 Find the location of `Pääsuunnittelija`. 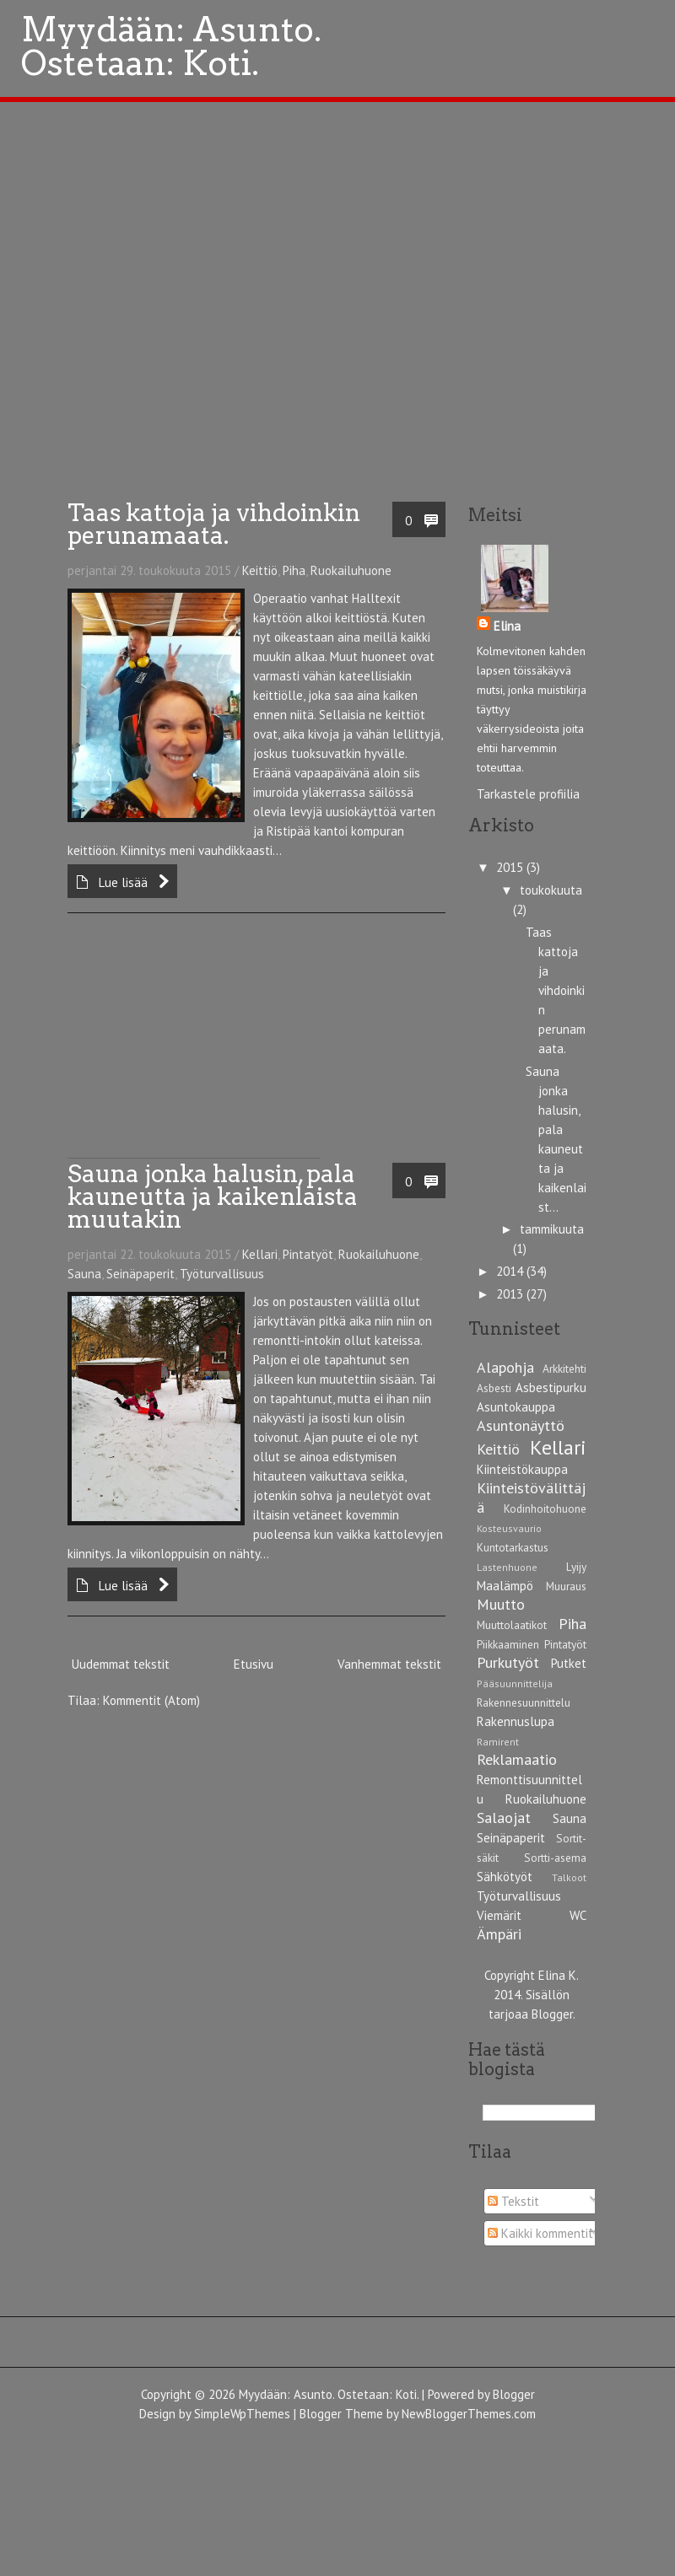

Pääsuunnittelija is located at coordinates (515, 1683).